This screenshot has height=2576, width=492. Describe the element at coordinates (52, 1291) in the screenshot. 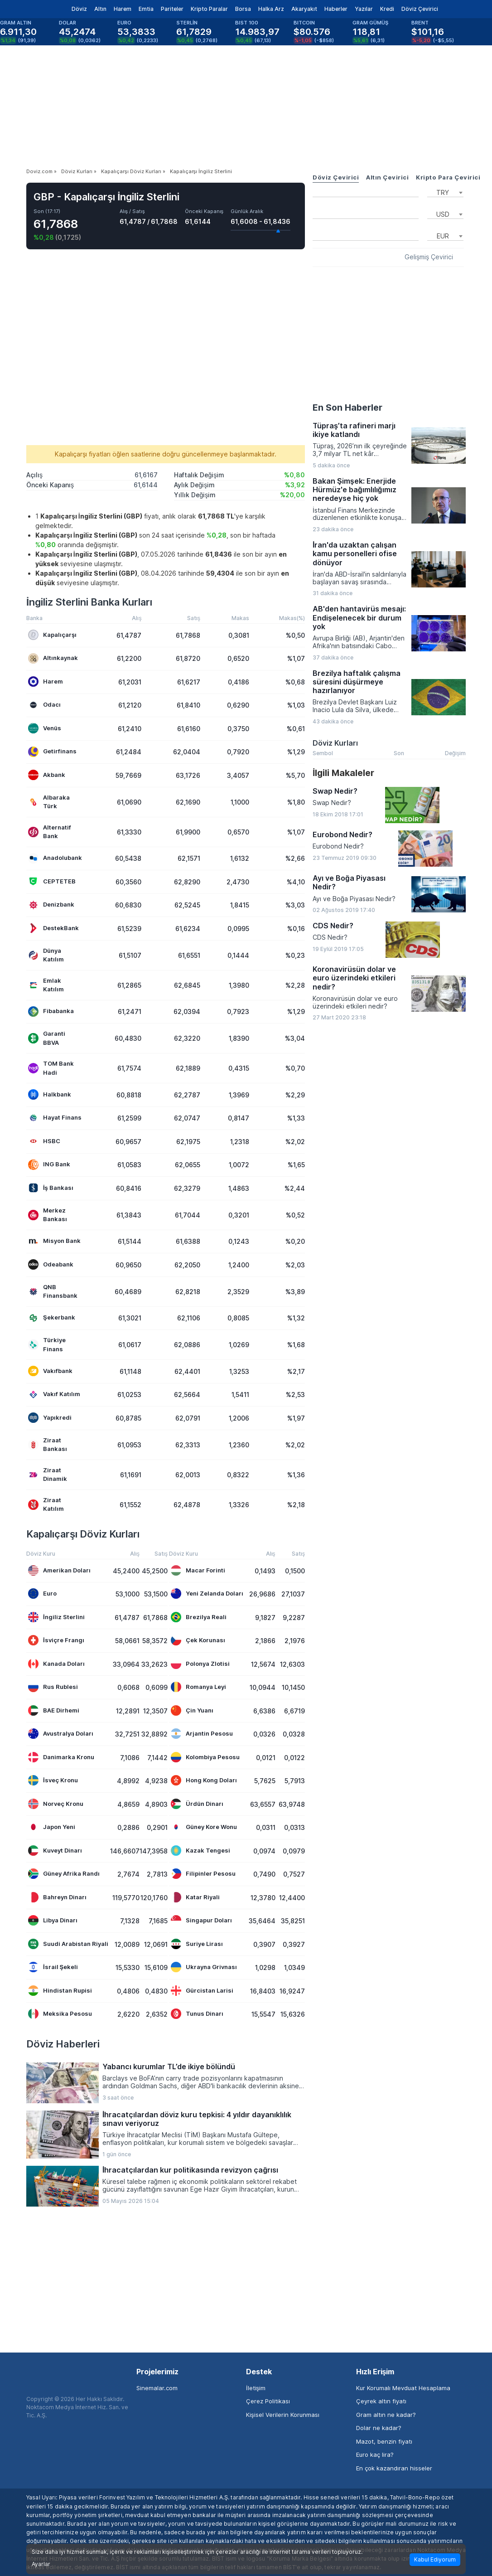

I see `QNB Finansbank` at that location.